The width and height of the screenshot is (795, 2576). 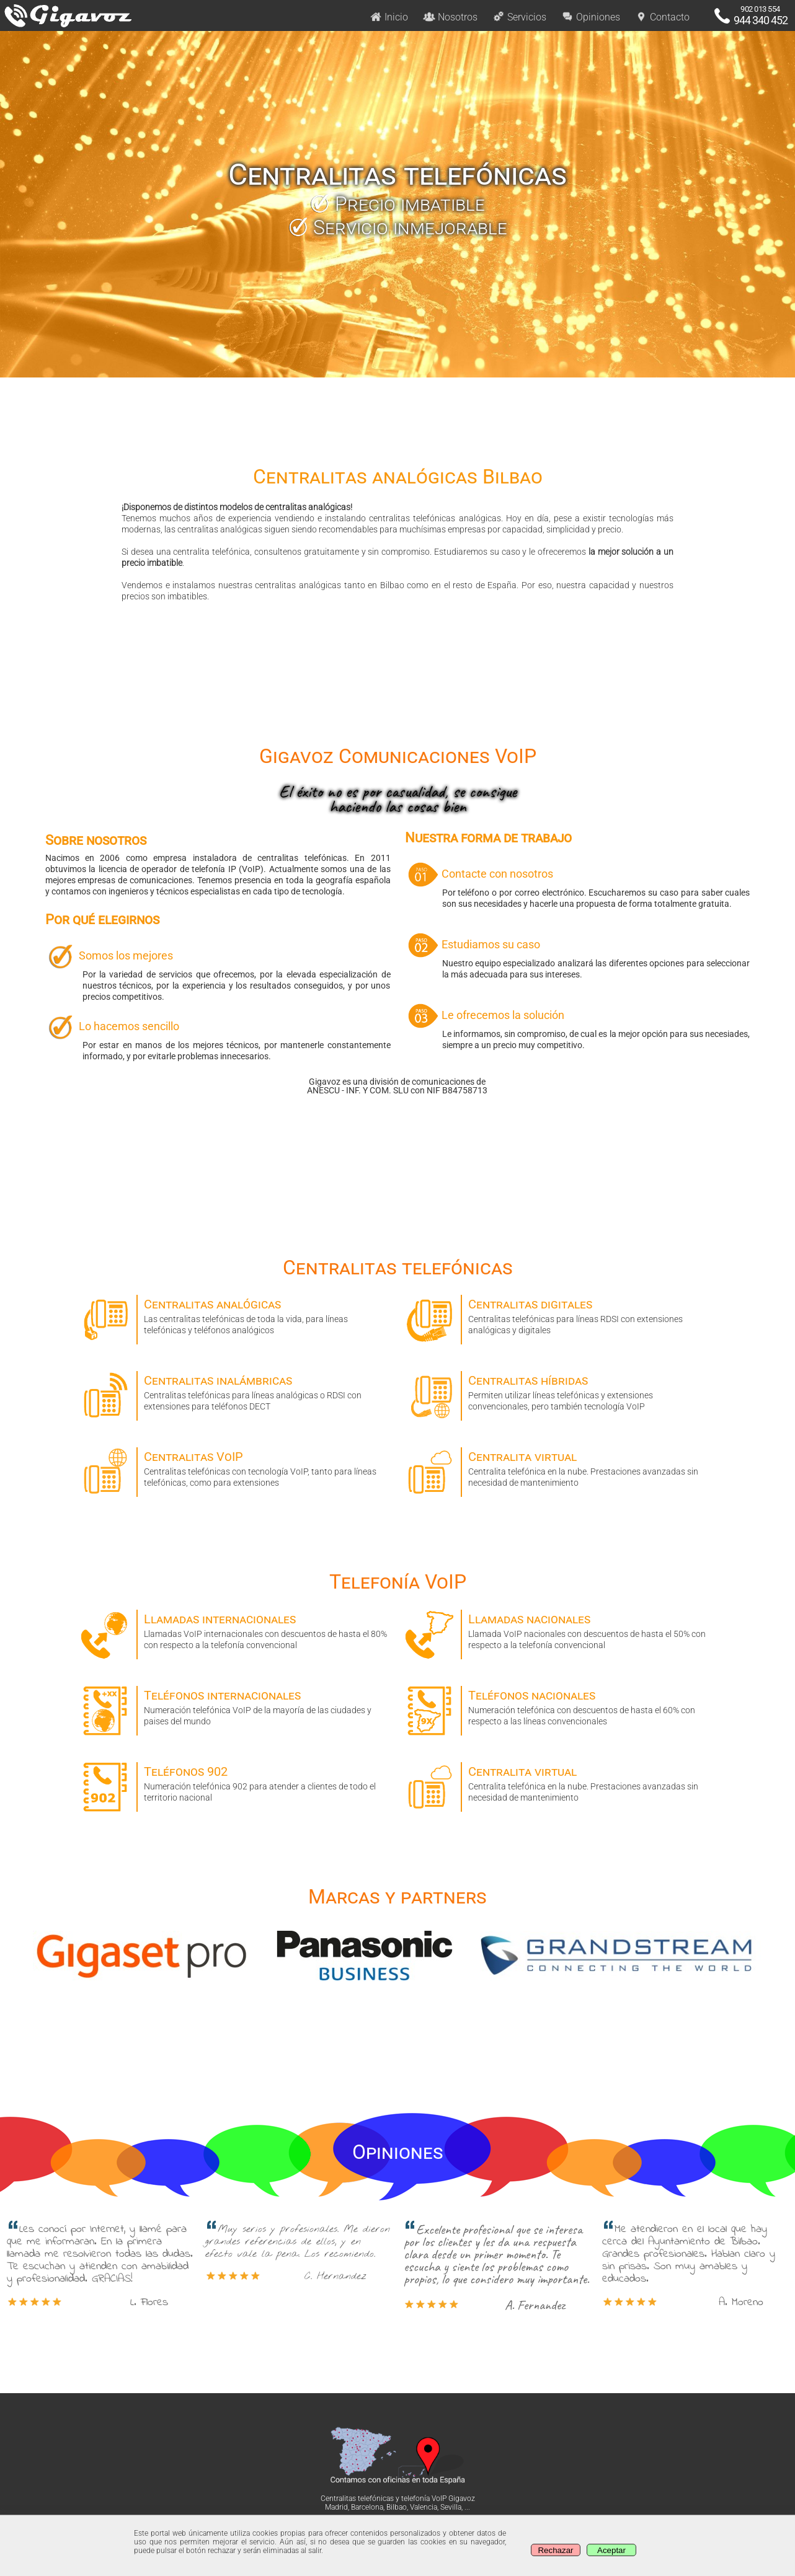 I want to click on Madrid, so click(x=336, y=2507).